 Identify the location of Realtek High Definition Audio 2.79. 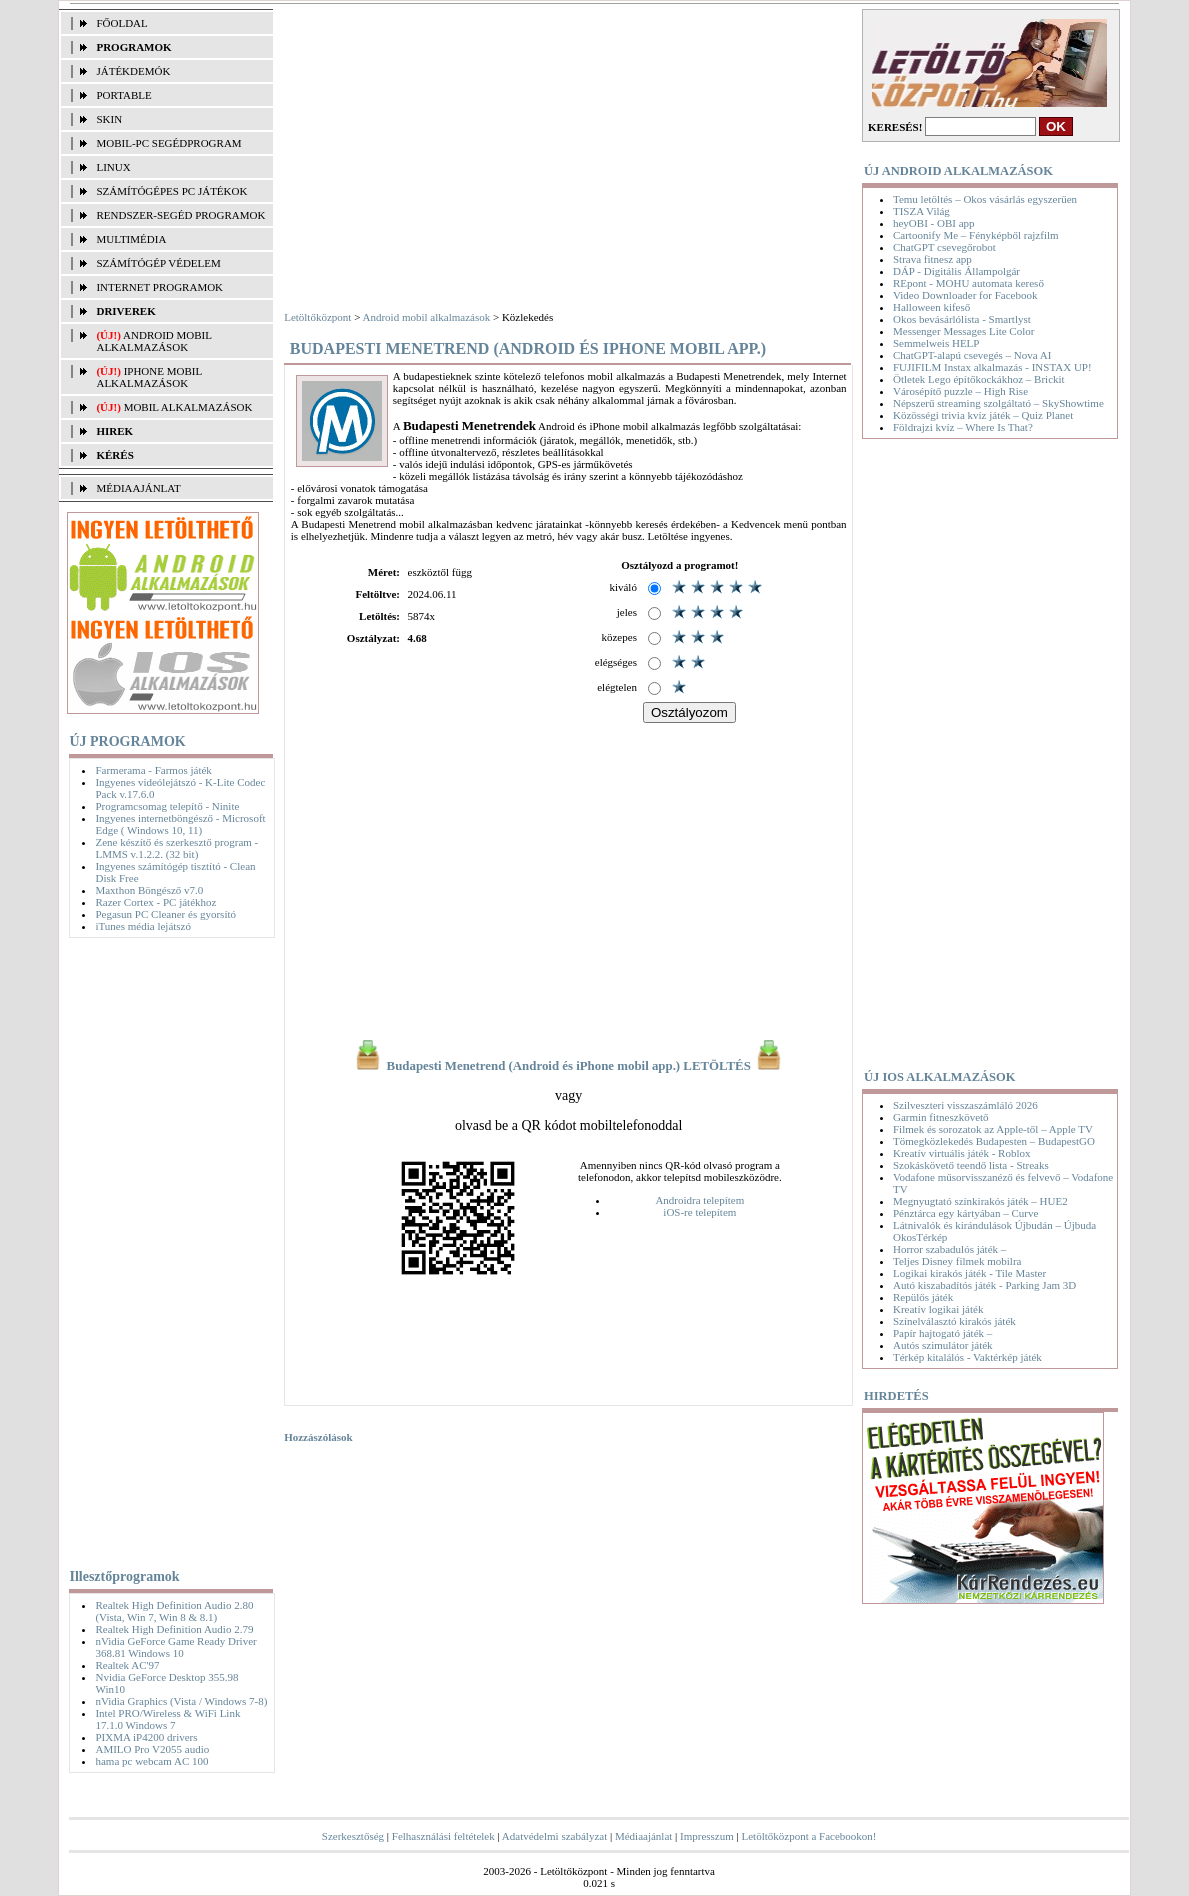
(174, 1629).